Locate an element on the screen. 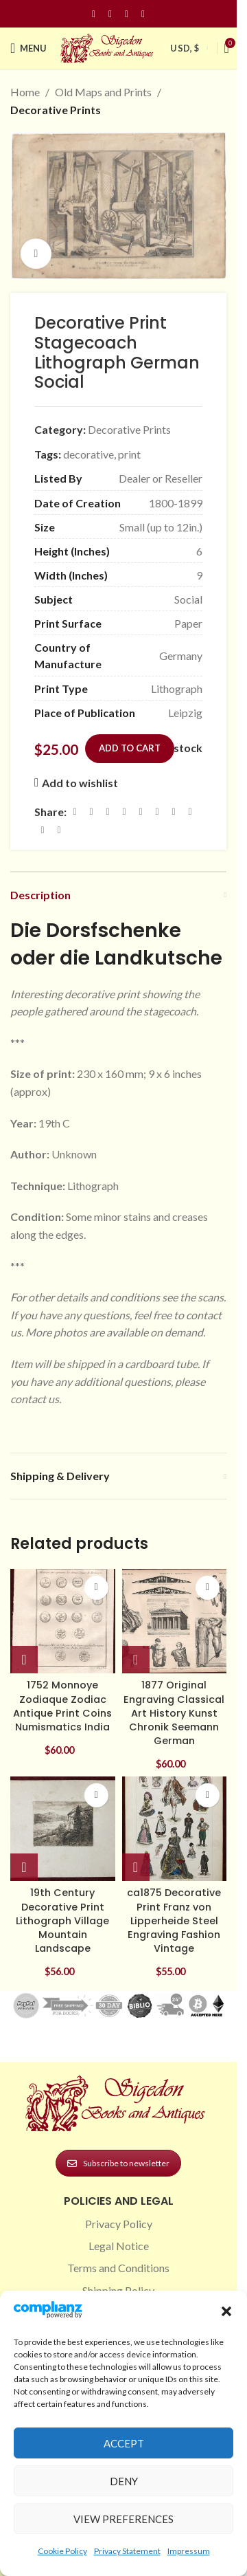 The height and width of the screenshot is (2576, 247). [Telegram social link] is located at coordinates (42, 831).